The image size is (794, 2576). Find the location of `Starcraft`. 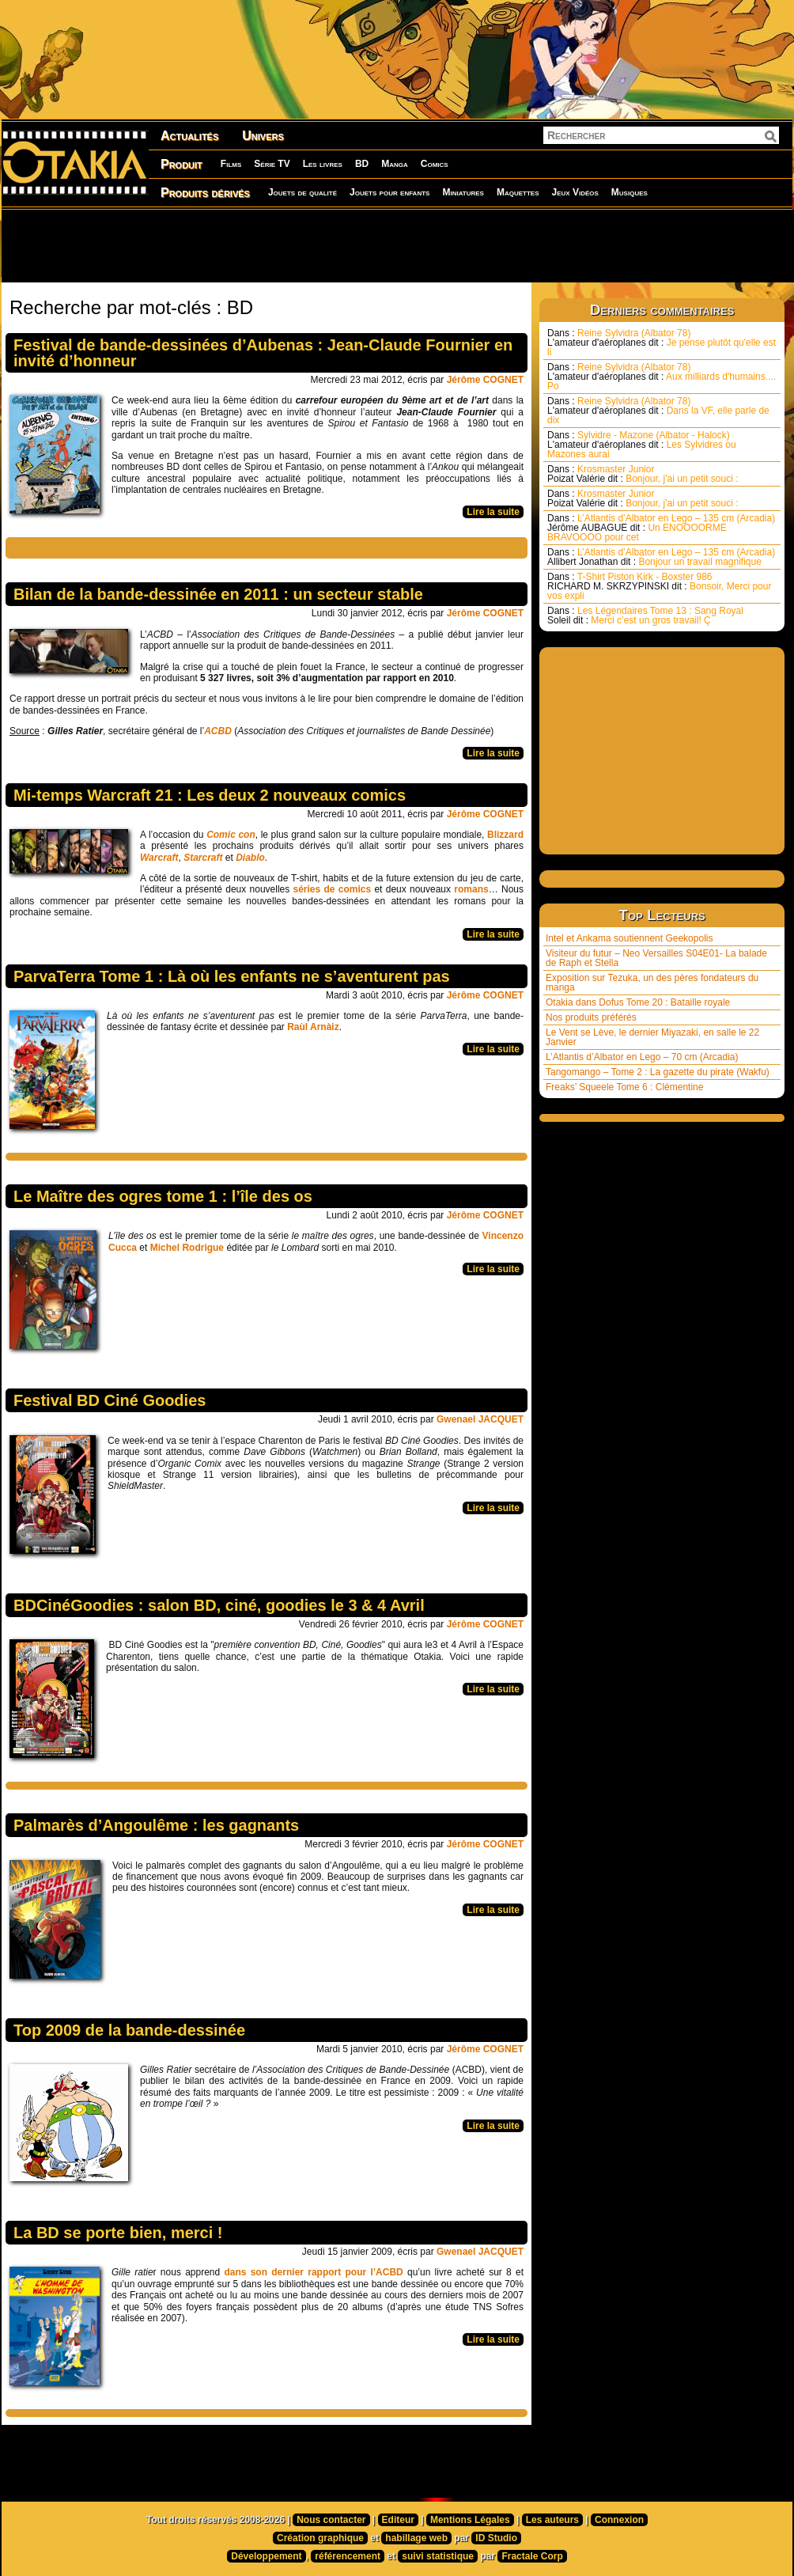

Starcraft is located at coordinates (204, 857).